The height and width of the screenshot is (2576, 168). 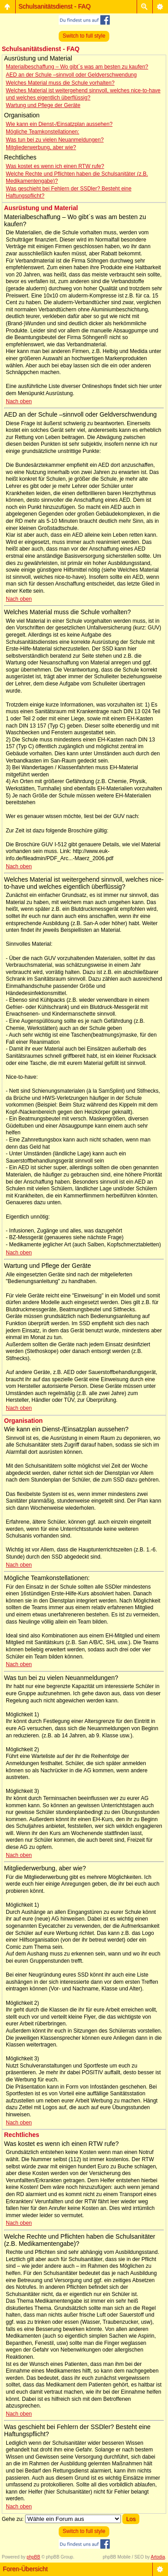 What do you see at coordinates (43, 105) in the screenshot?
I see `Wartung und Pflege der Geräte` at bounding box center [43, 105].